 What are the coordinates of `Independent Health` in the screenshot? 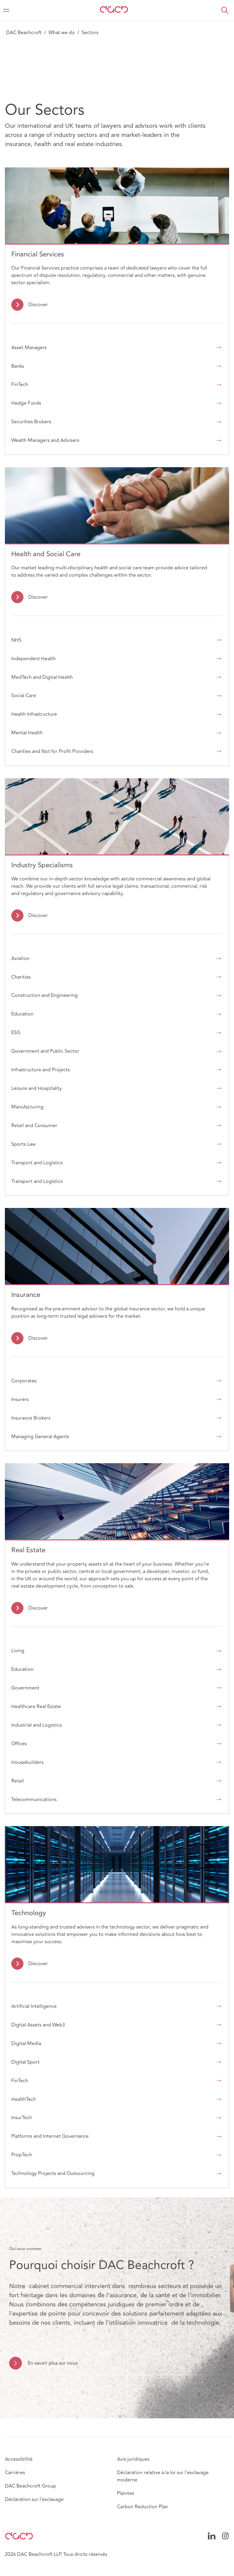 It's located at (33, 658).